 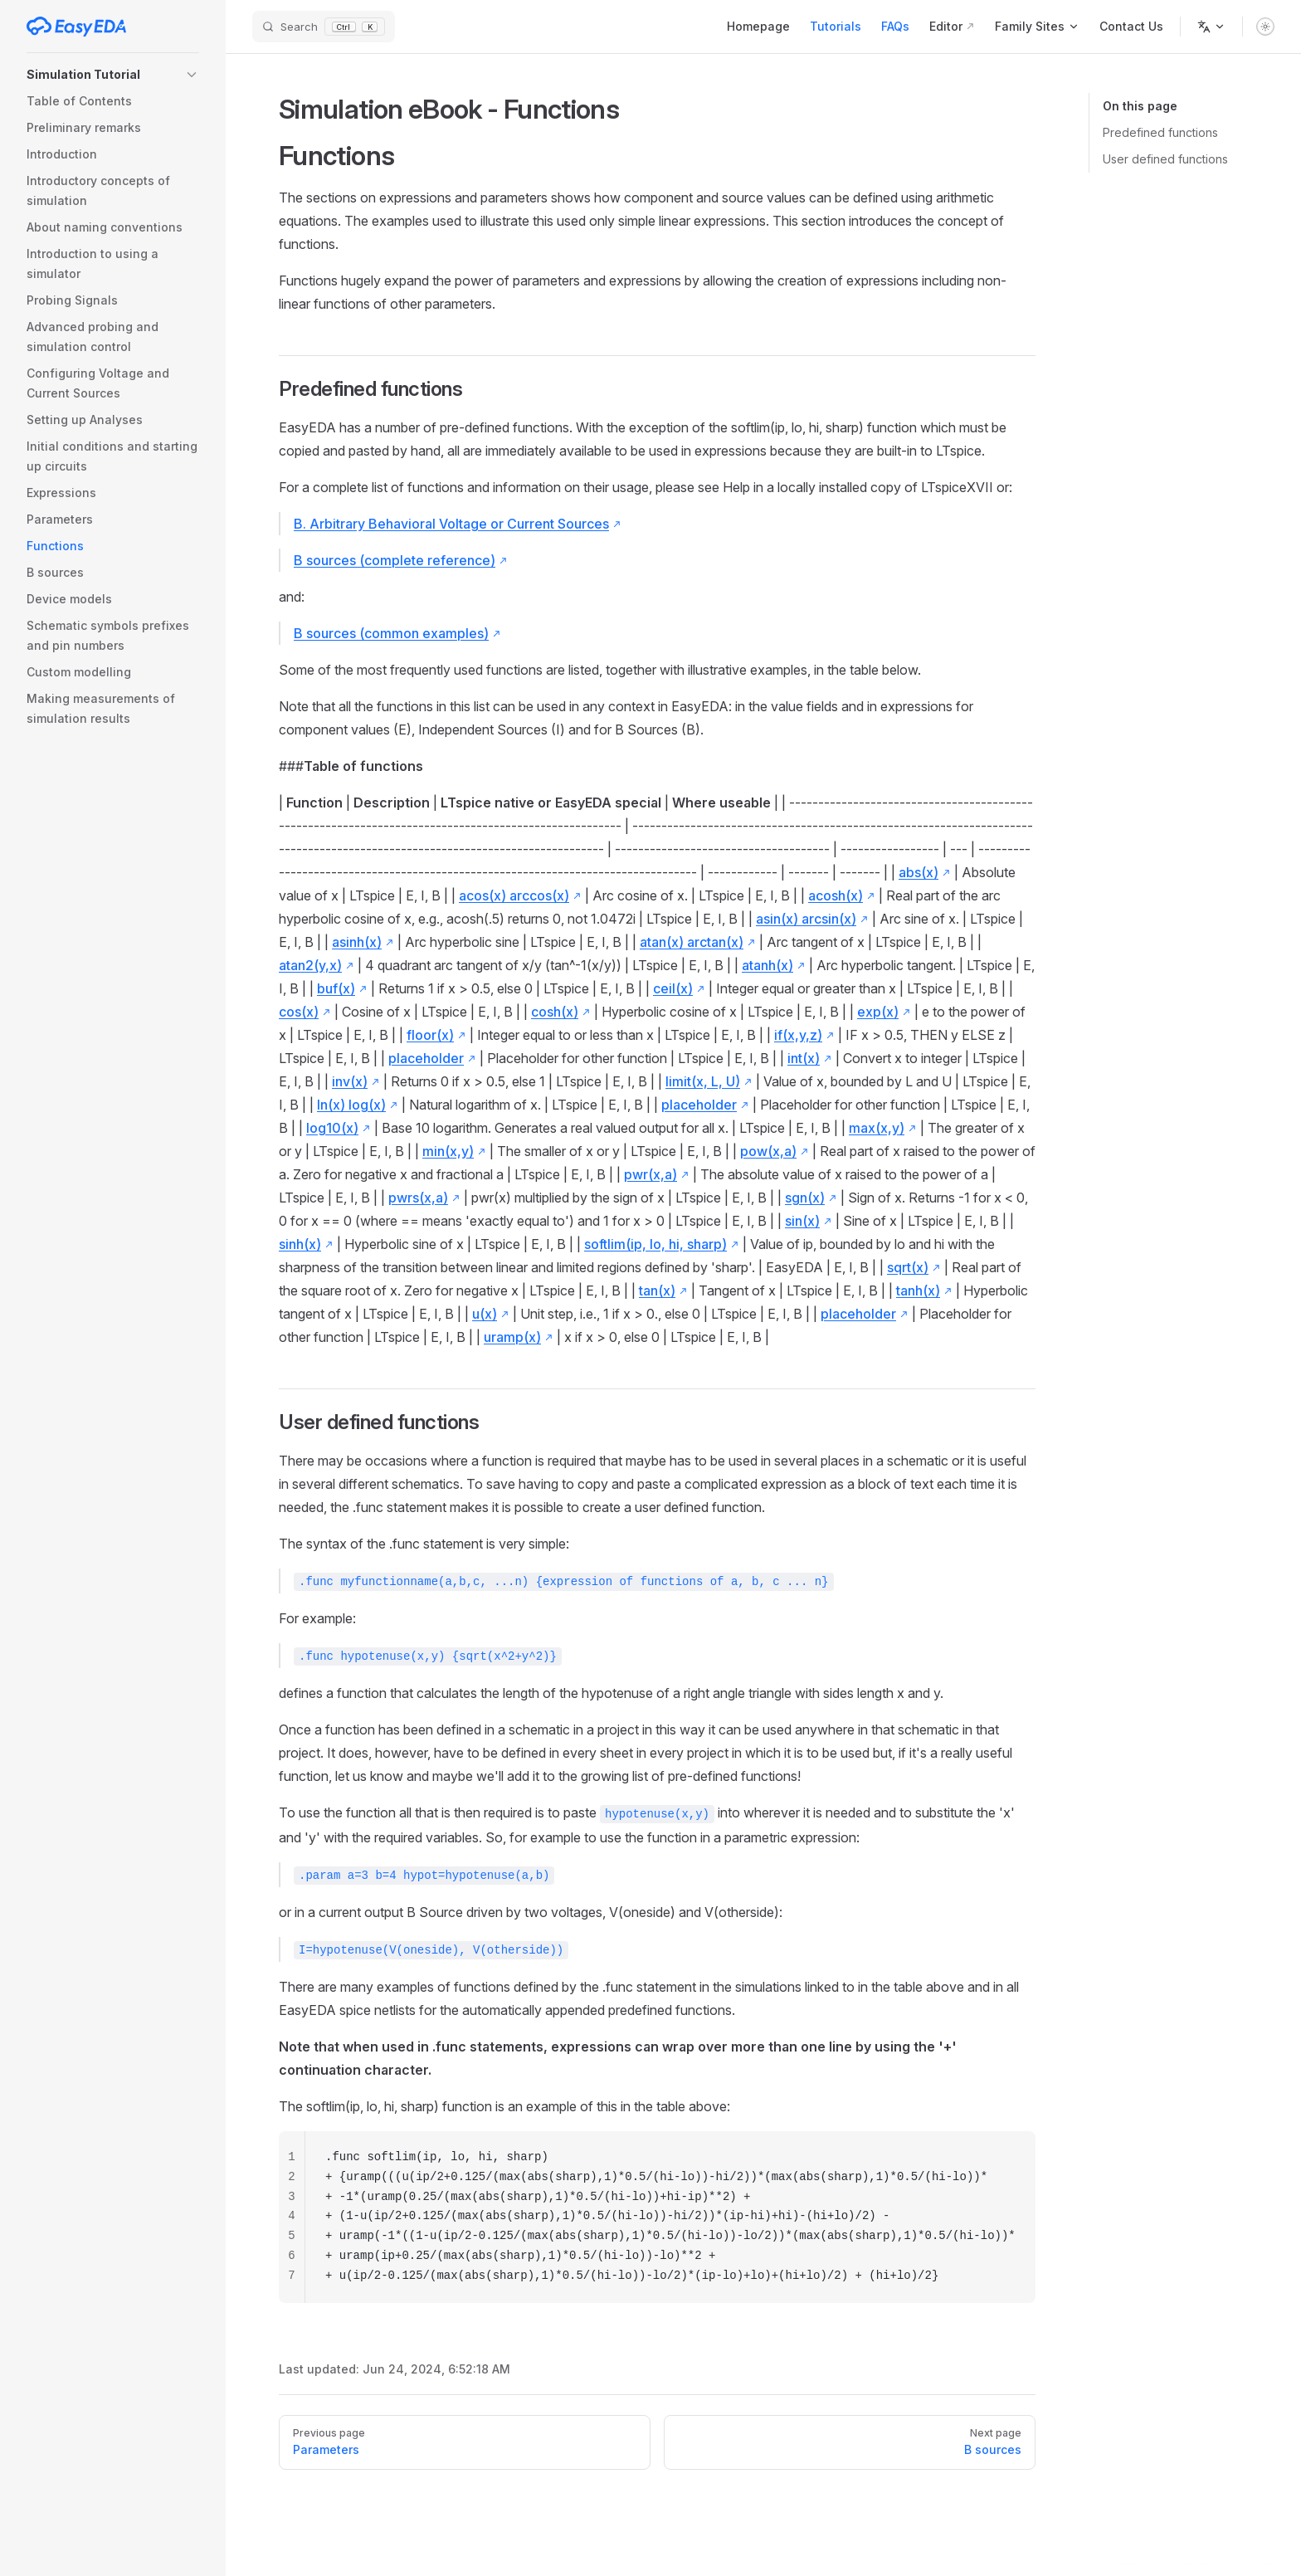 What do you see at coordinates (805, 1197) in the screenshot?
I see `sgn(x)` at bounding box center [805, 1197].